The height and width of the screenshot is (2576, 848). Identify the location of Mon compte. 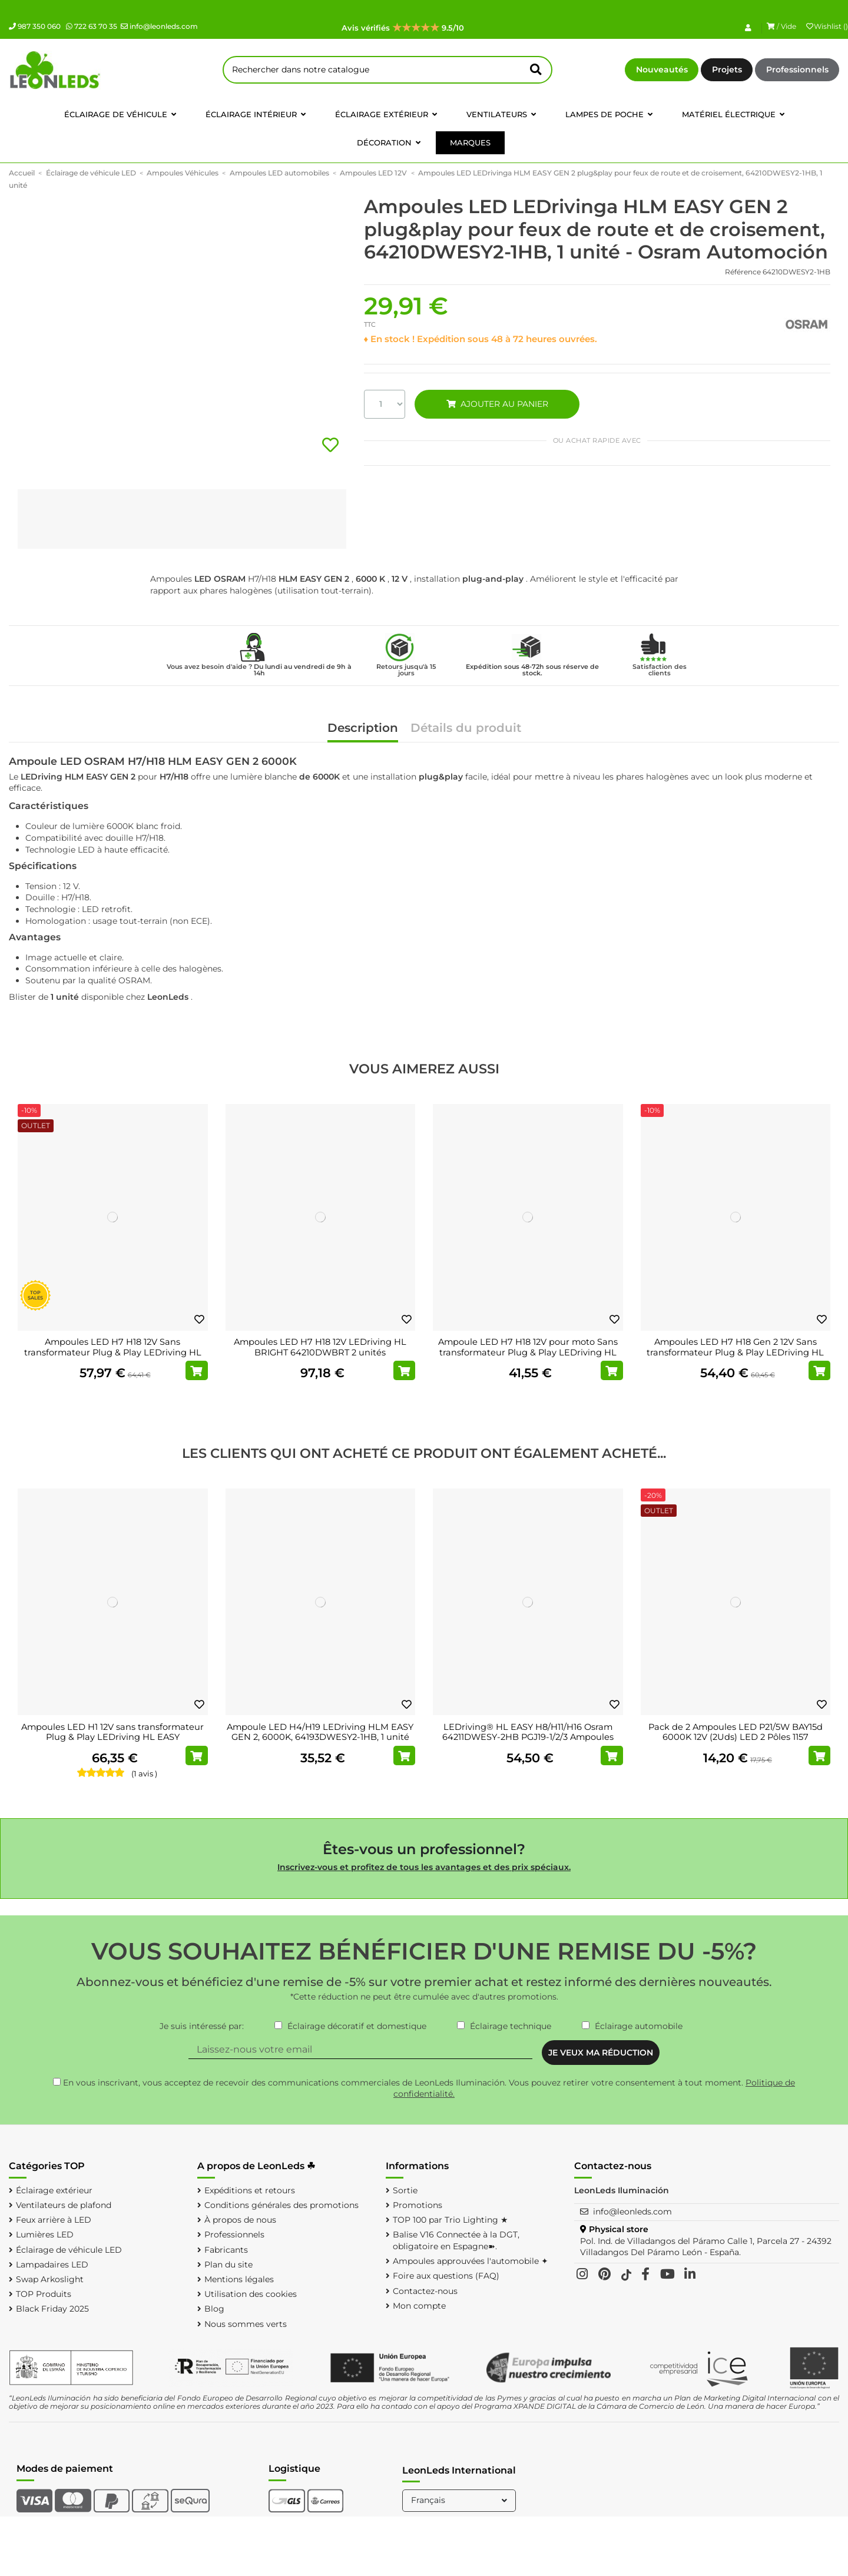
(419, 2305).